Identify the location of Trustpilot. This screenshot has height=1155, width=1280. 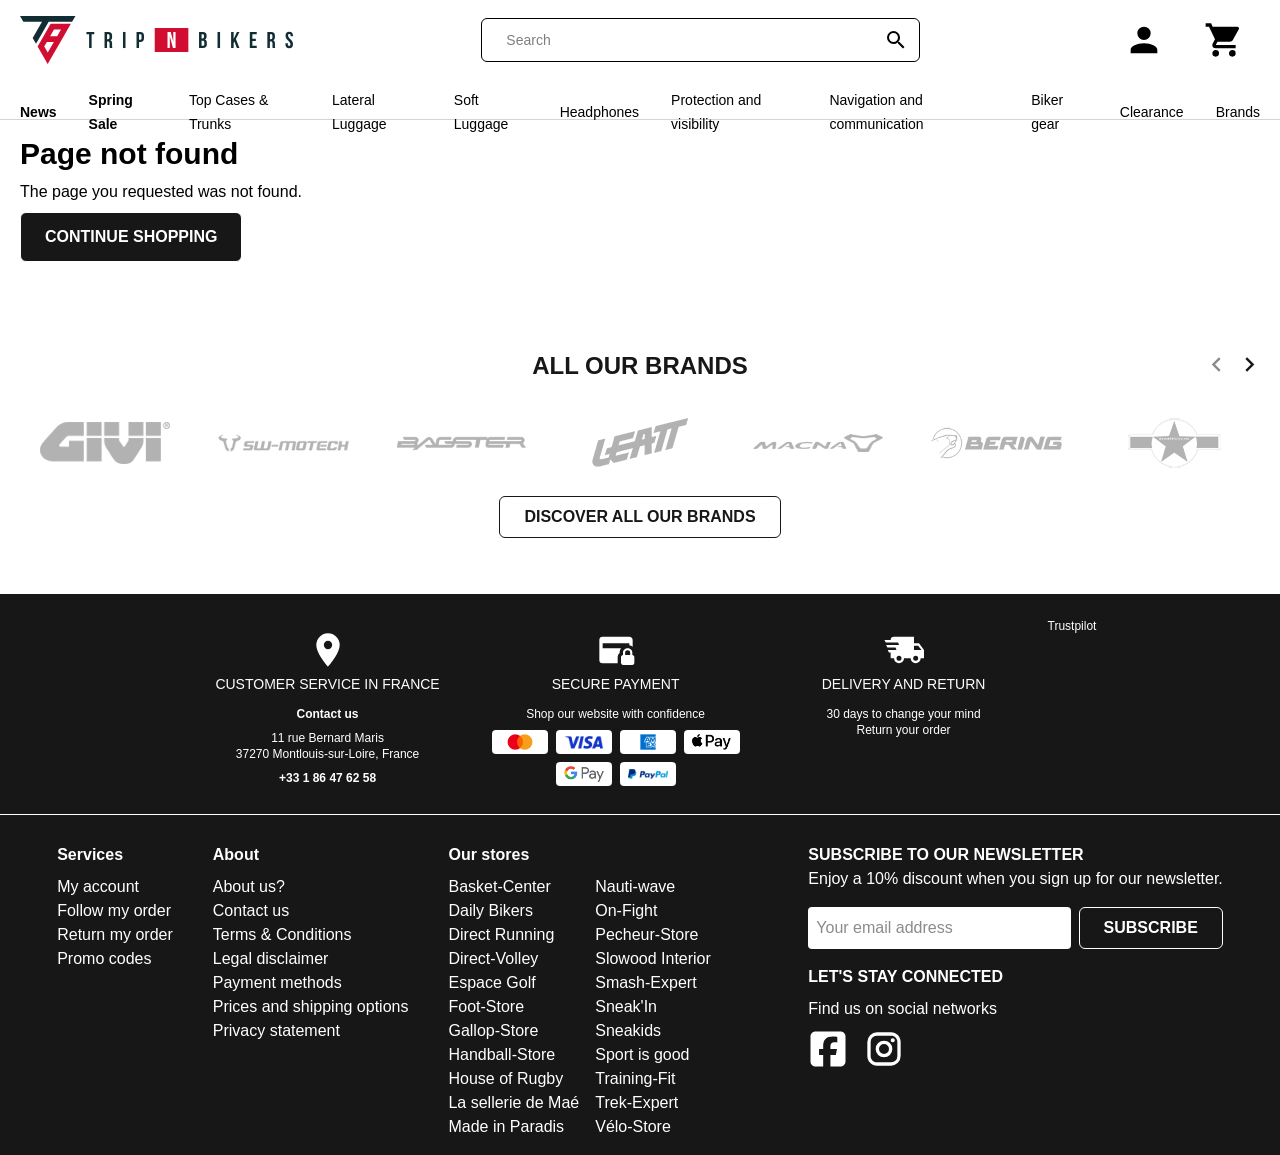
(1072, 626).